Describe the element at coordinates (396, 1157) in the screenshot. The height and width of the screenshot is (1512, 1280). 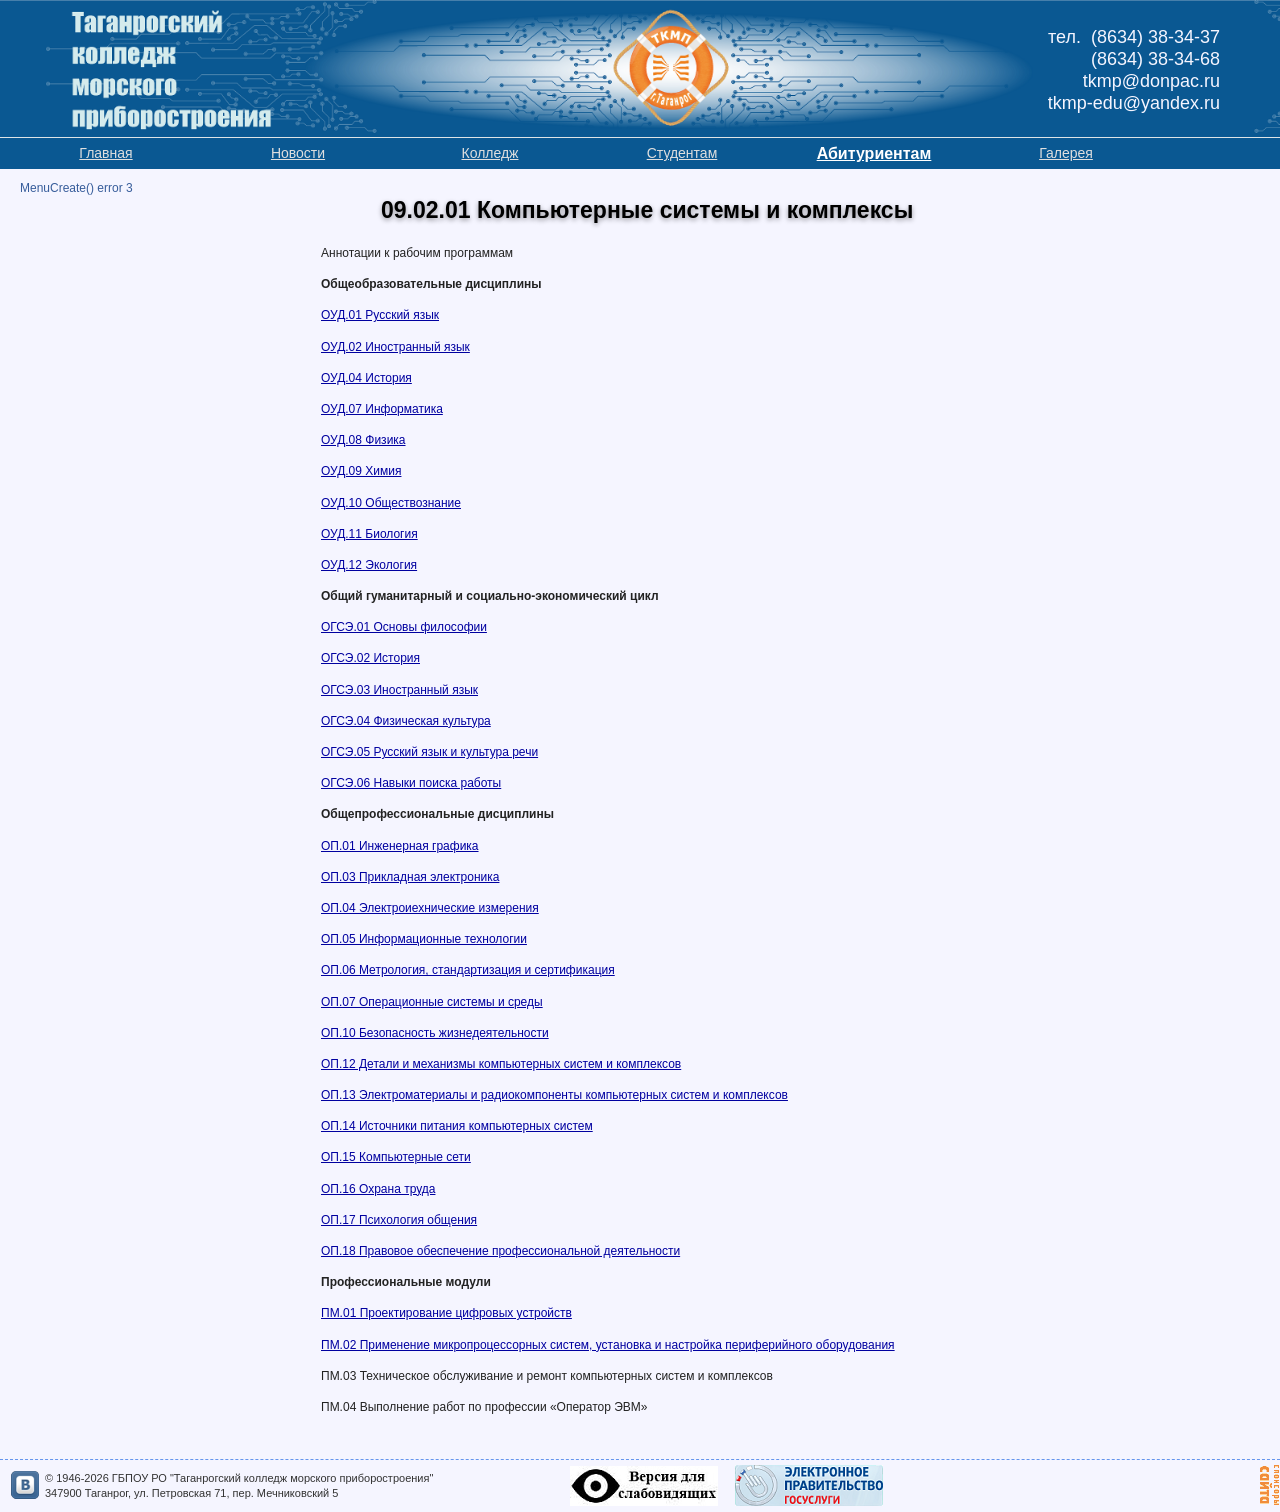
I see `ОП.15 Компьютерные сети` at that location.